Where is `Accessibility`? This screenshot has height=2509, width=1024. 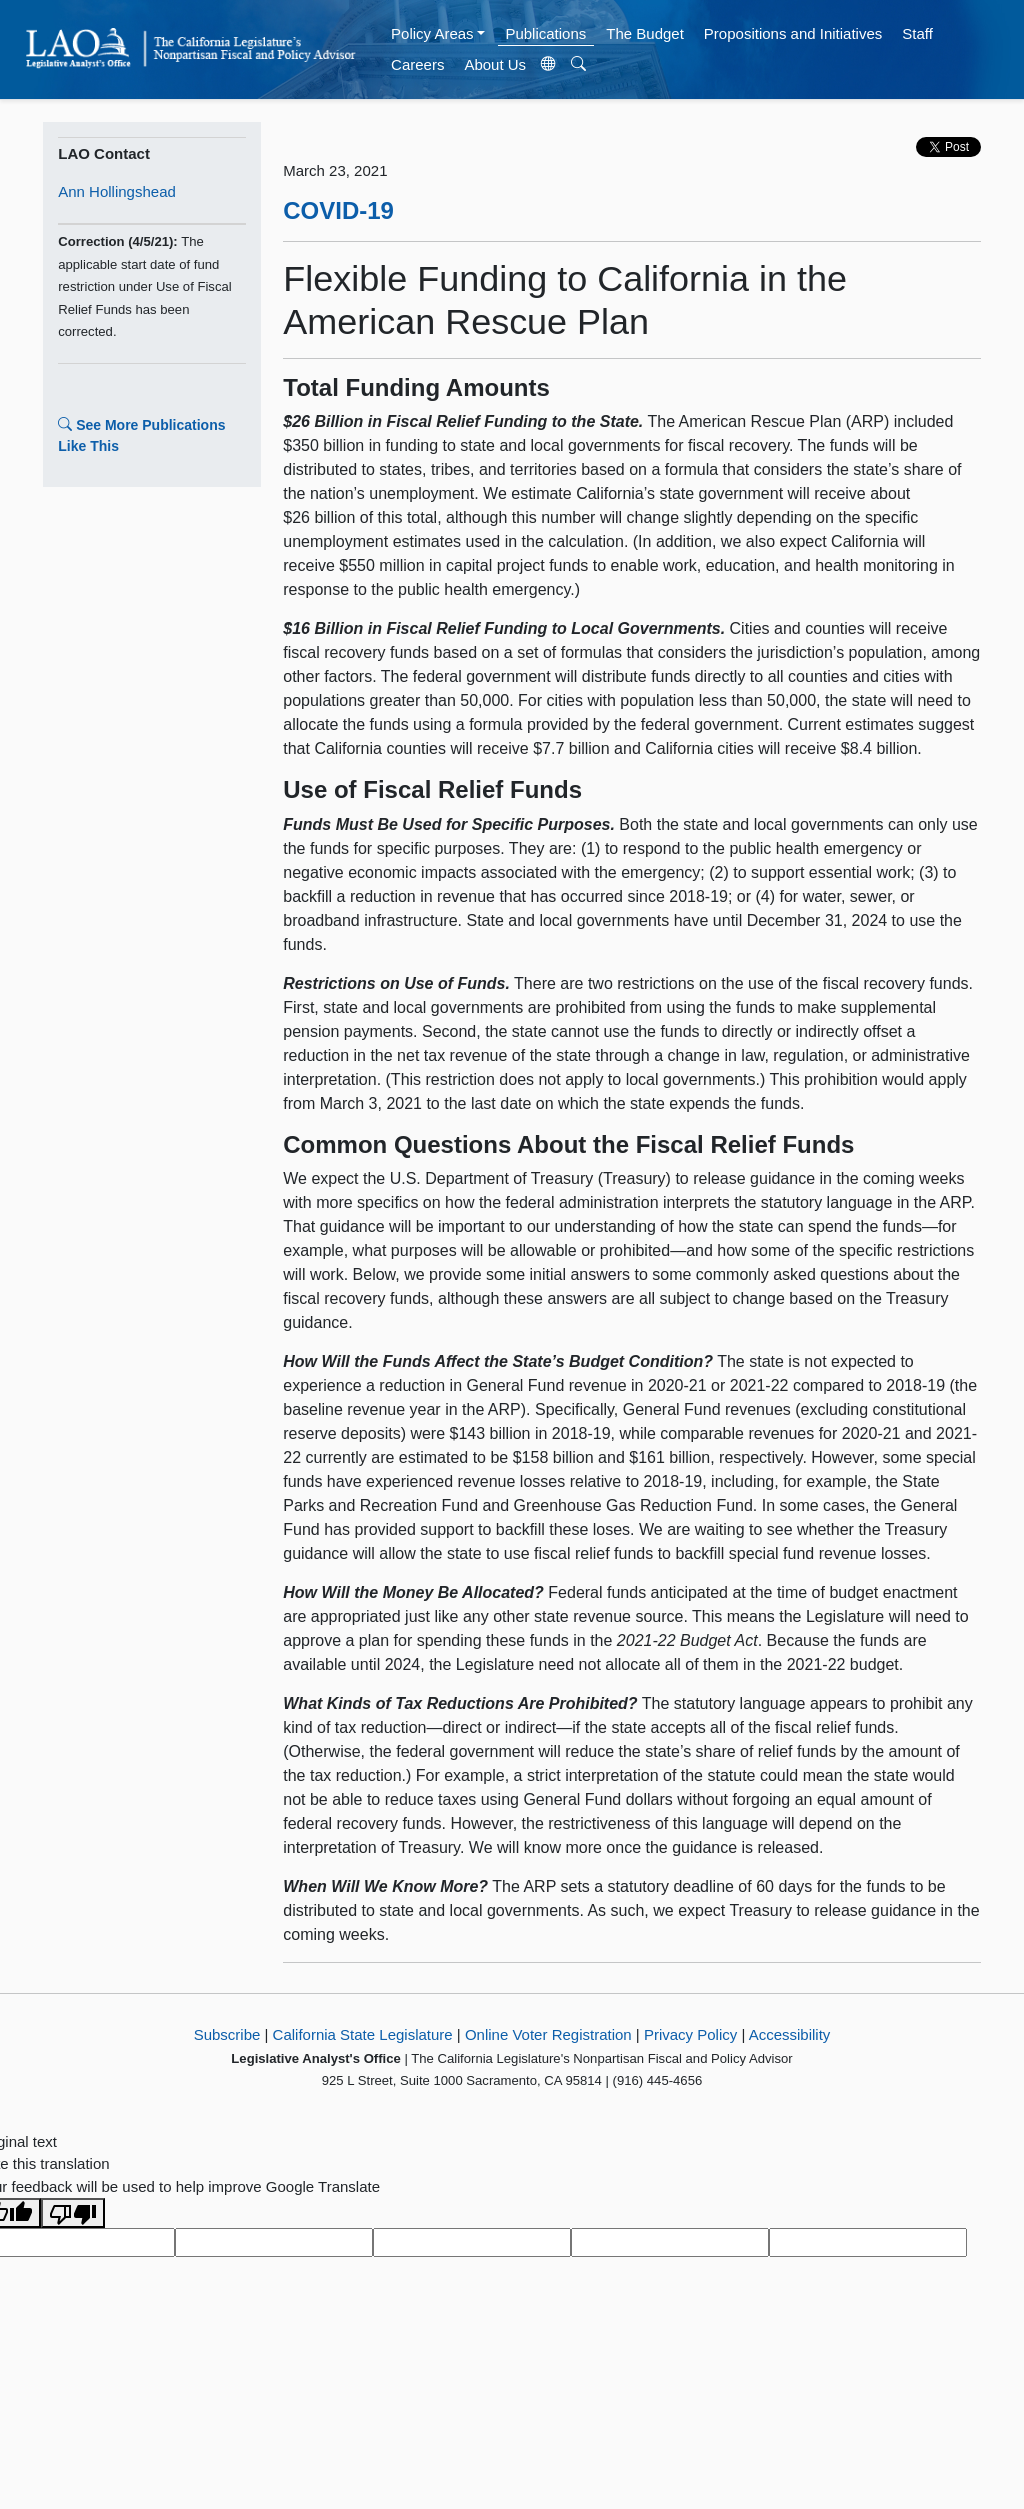
Accessibility is located at coordinates (790, 2034).